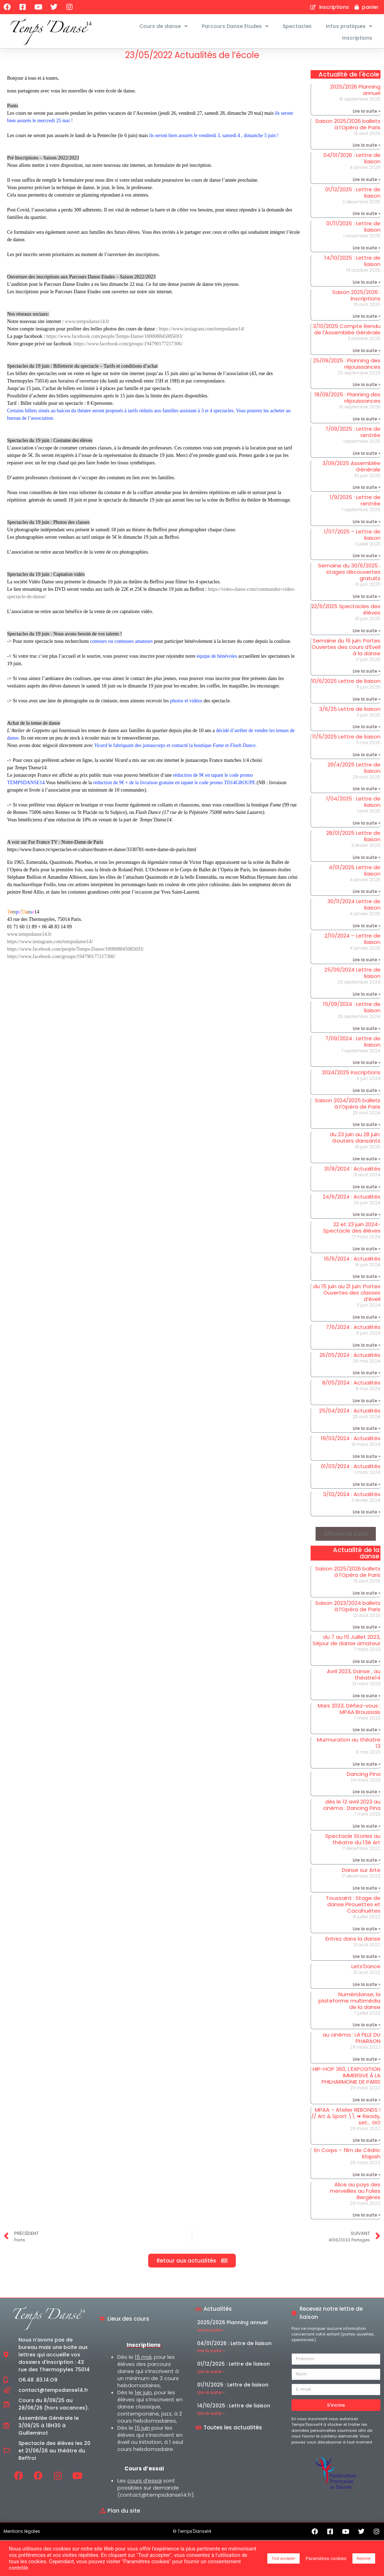  Describe the element at coordinates (366, 2220) in the screenshot. I see `Lire la suite » [En savoir plus sur Alice au pays des merveilles au Folies Bergères]` at that location.